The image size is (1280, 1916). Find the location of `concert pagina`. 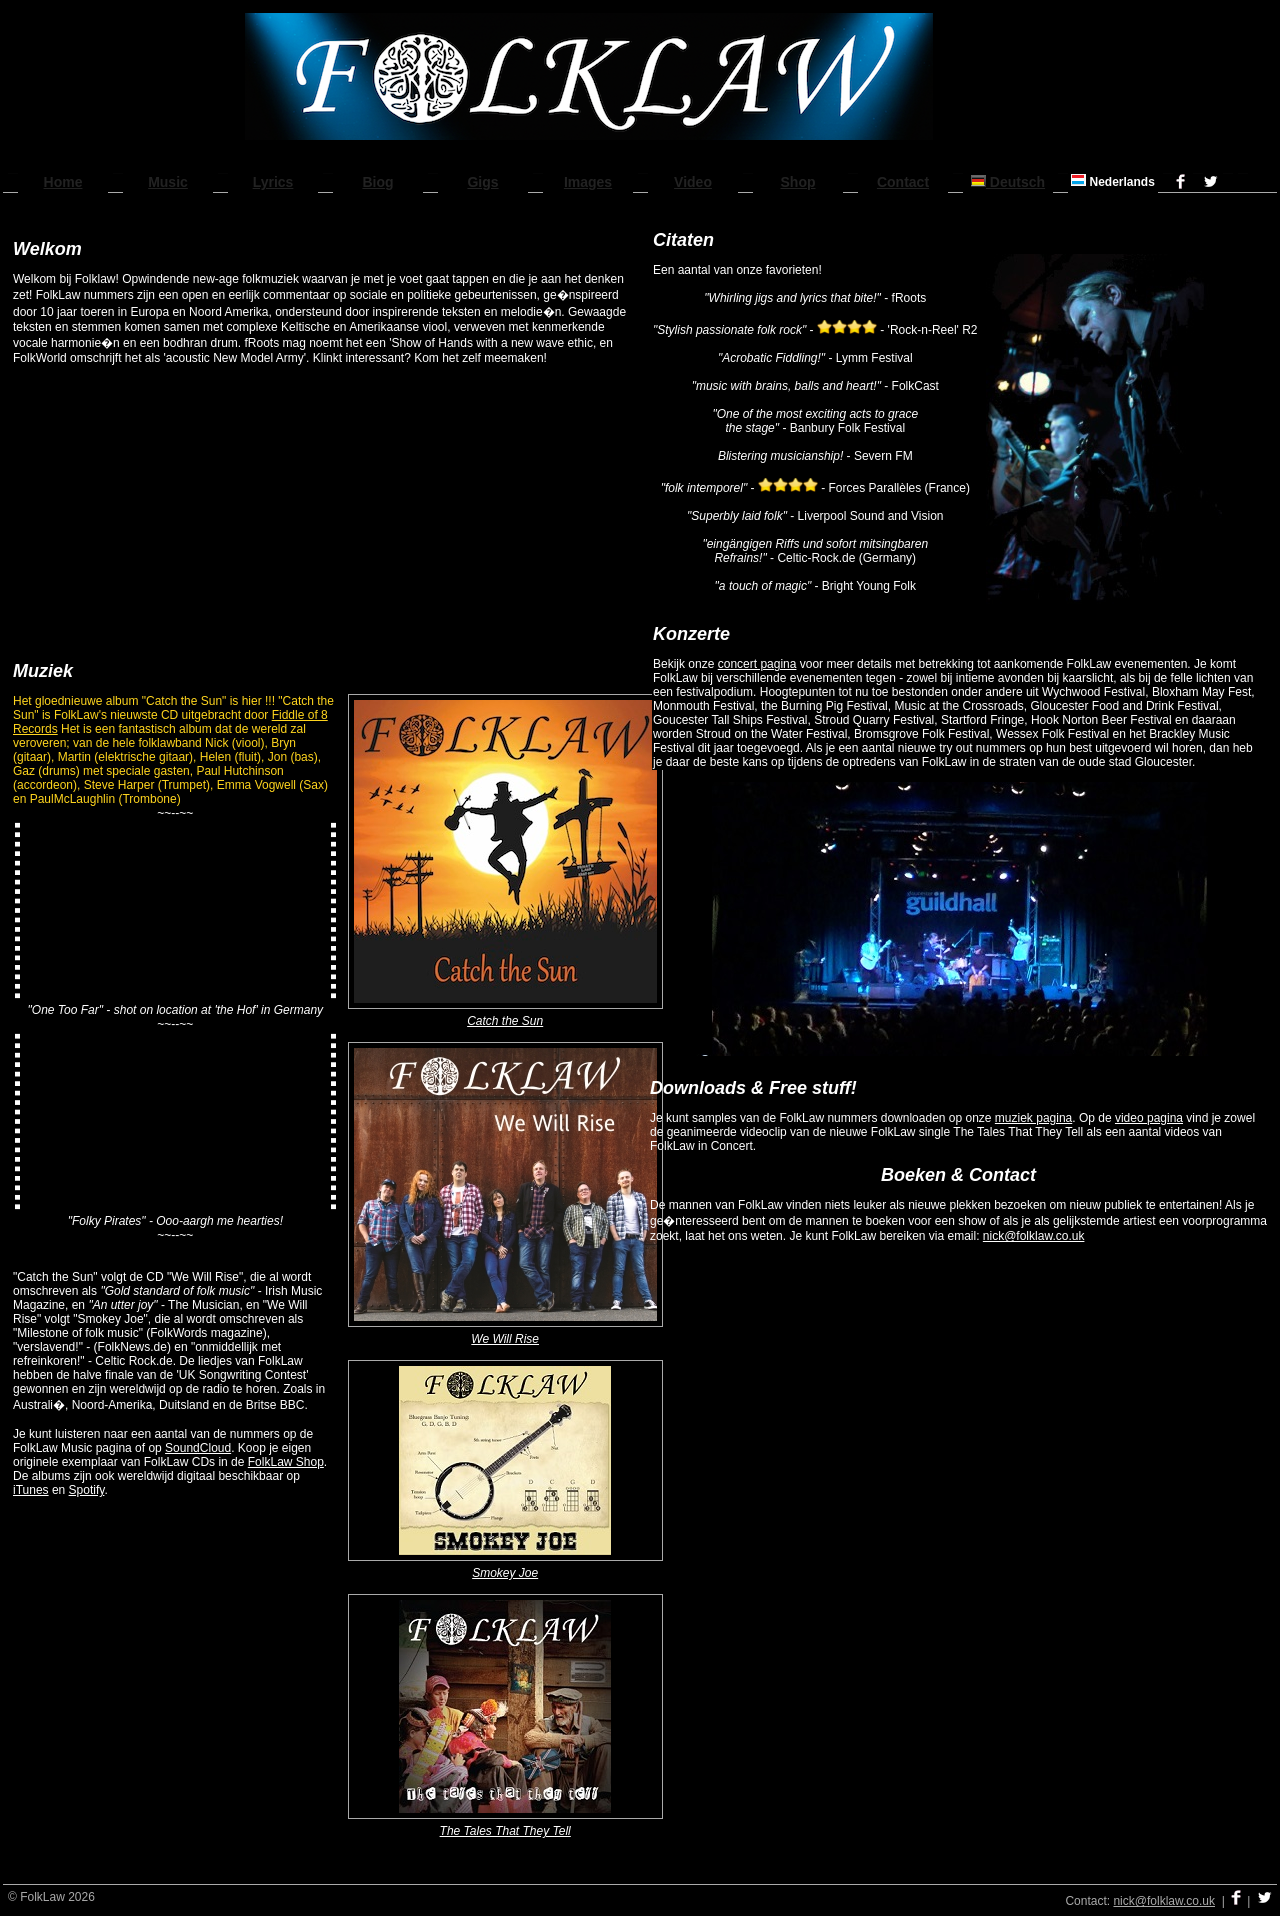

concert pagina is located at coordinates (757, 664).